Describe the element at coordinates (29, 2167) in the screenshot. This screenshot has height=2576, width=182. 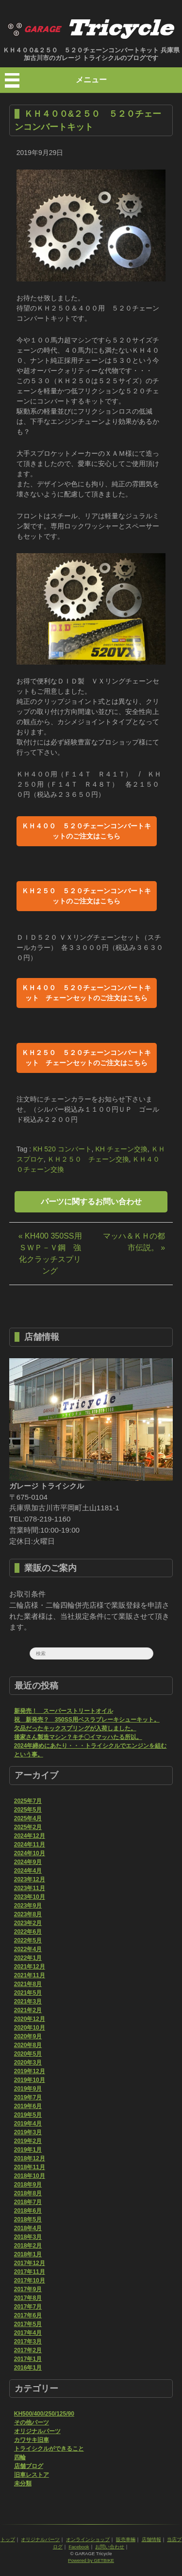
I see `2018年11月` at that location.